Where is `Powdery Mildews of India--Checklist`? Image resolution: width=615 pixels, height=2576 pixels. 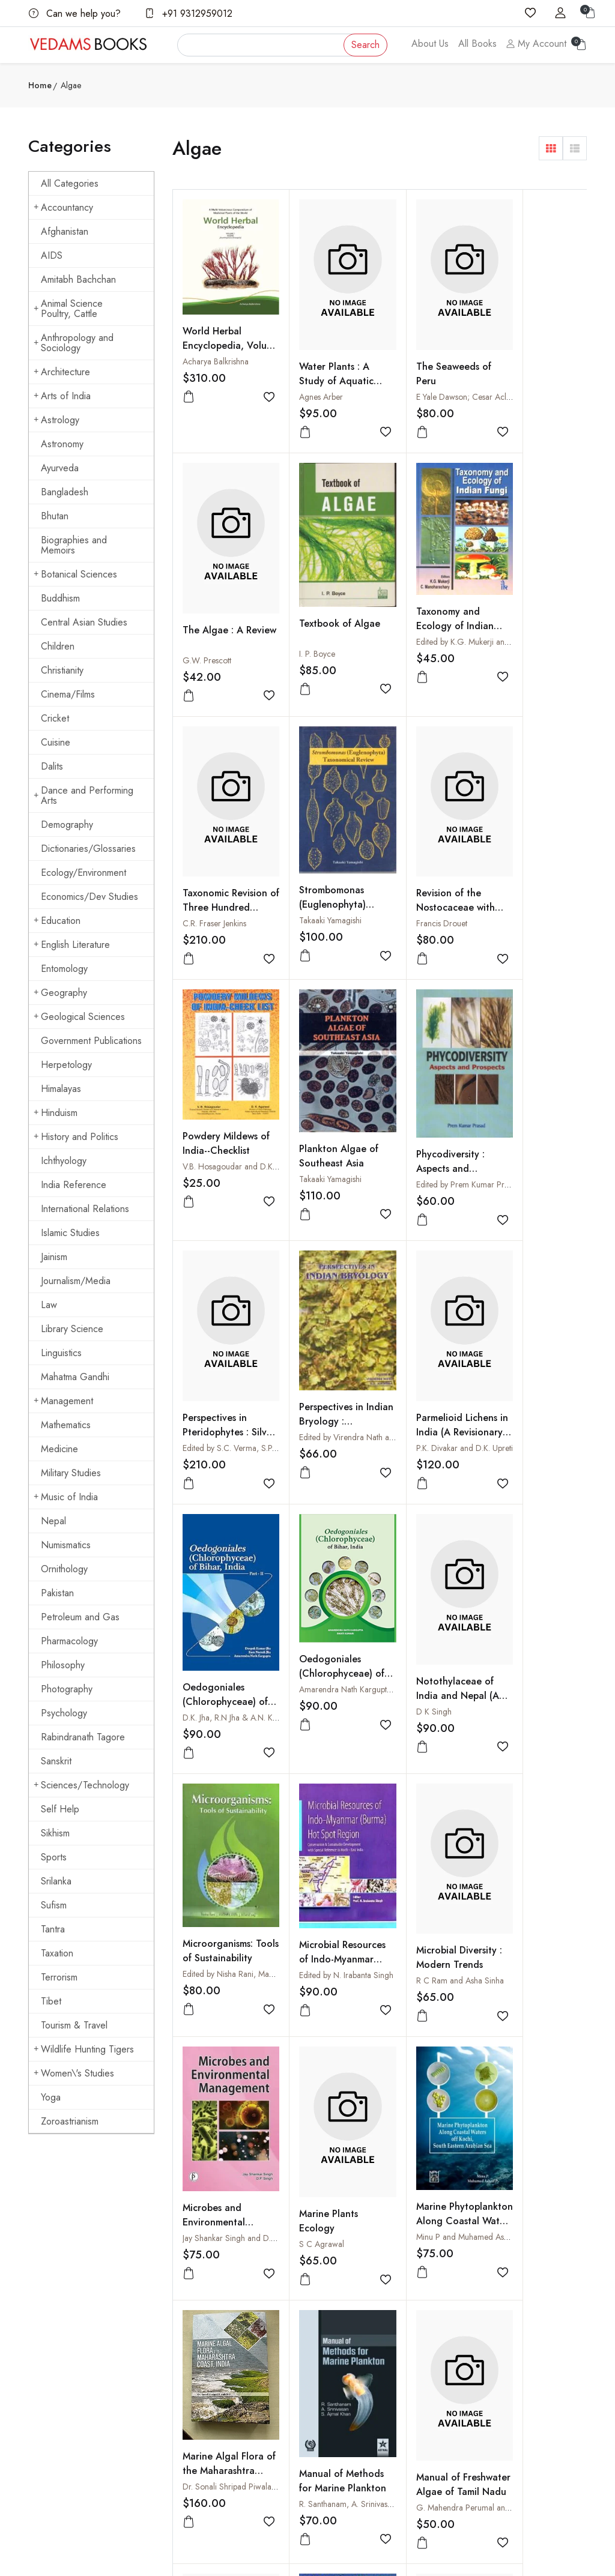 Powdery Mildews of India--Checklist is located at coordinates (325, 820).